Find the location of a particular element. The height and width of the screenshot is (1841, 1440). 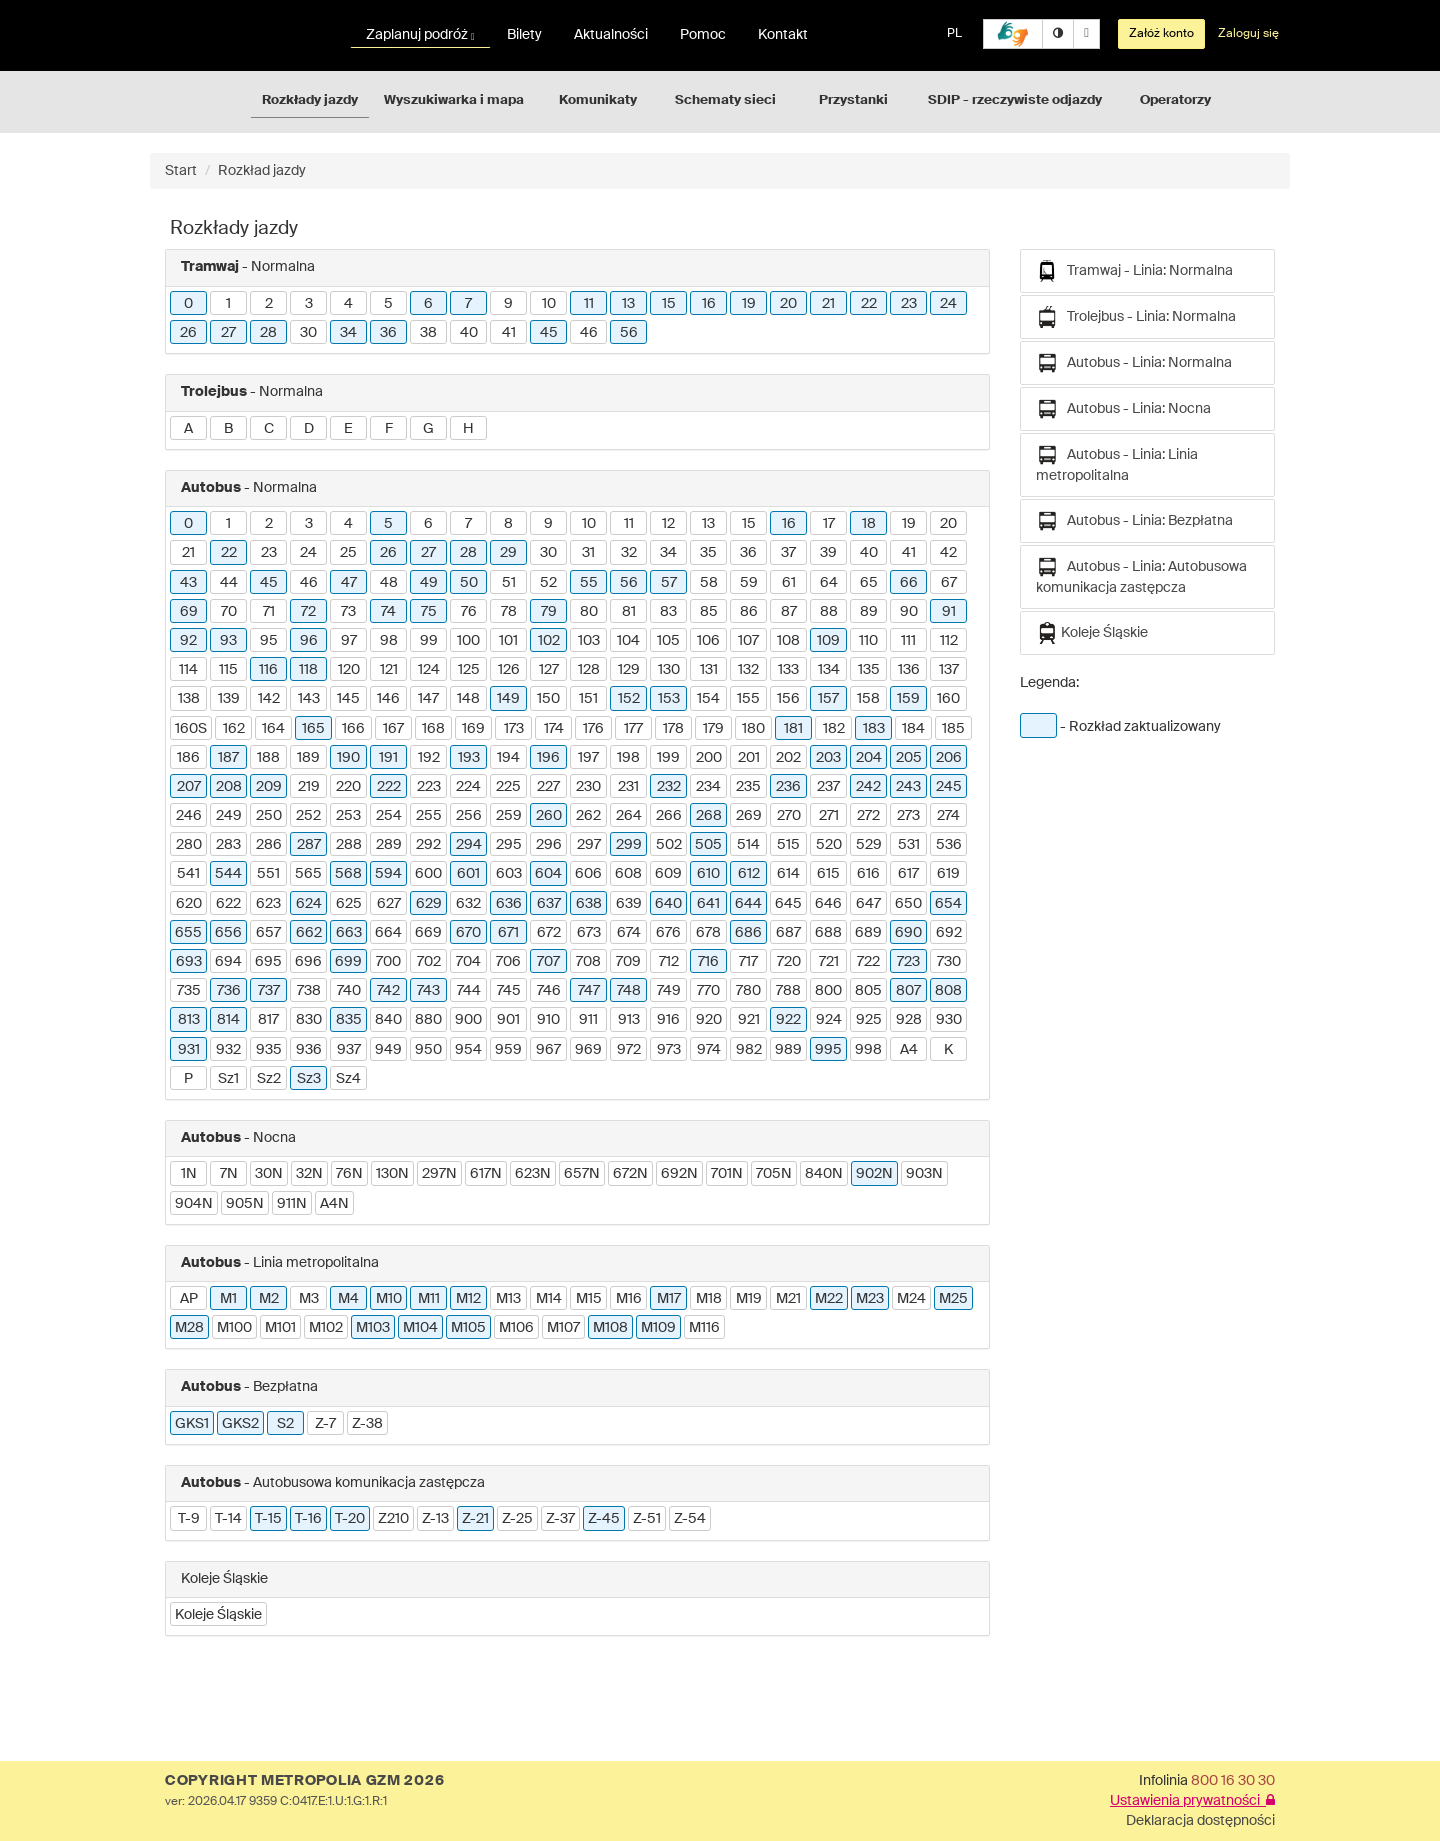

95 [button] is located at coordinates (269, 641).